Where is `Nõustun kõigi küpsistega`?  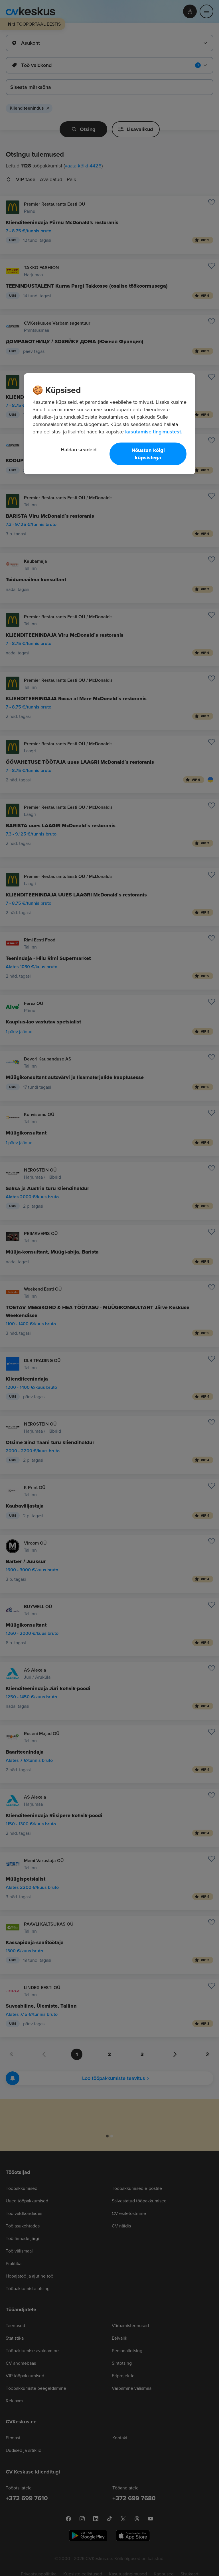
Nõustun kõigi küpsistega is located at coordinates (148, 454).